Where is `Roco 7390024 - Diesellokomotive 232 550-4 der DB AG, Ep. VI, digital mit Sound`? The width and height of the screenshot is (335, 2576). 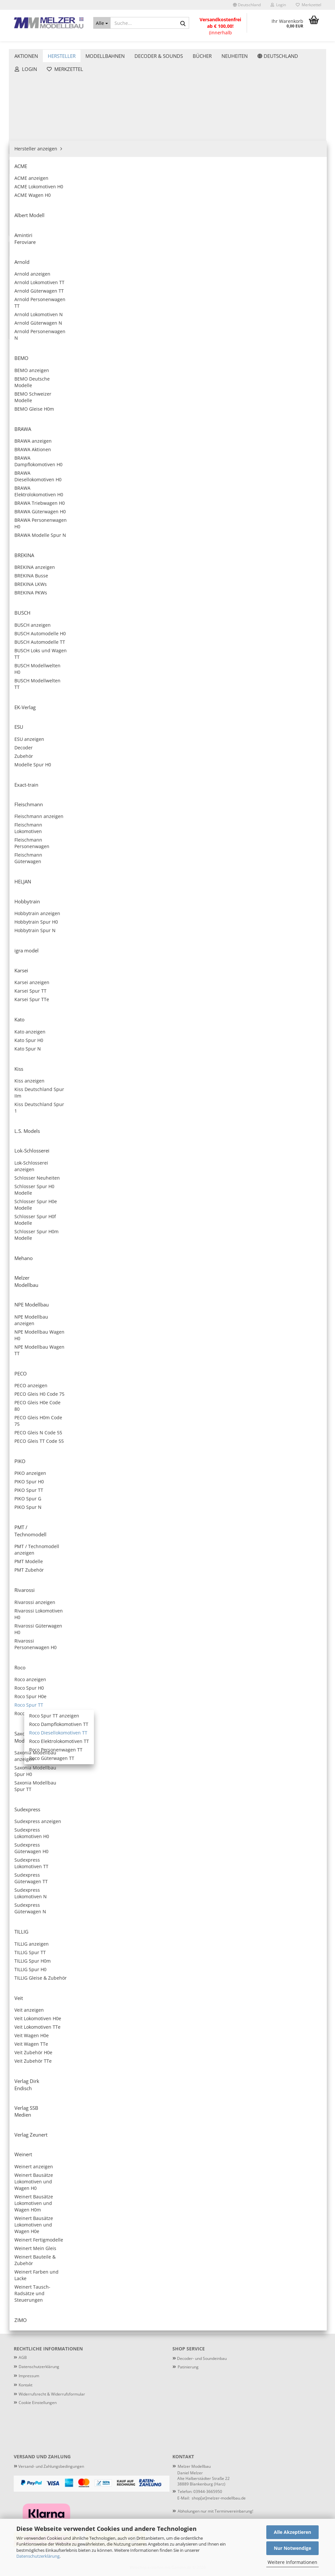
Roco 7390024 - Diesellokomotive 232 550-4 der DB AG, Ep. VI, digital mit Sound is located at coordinates (287, 1252).